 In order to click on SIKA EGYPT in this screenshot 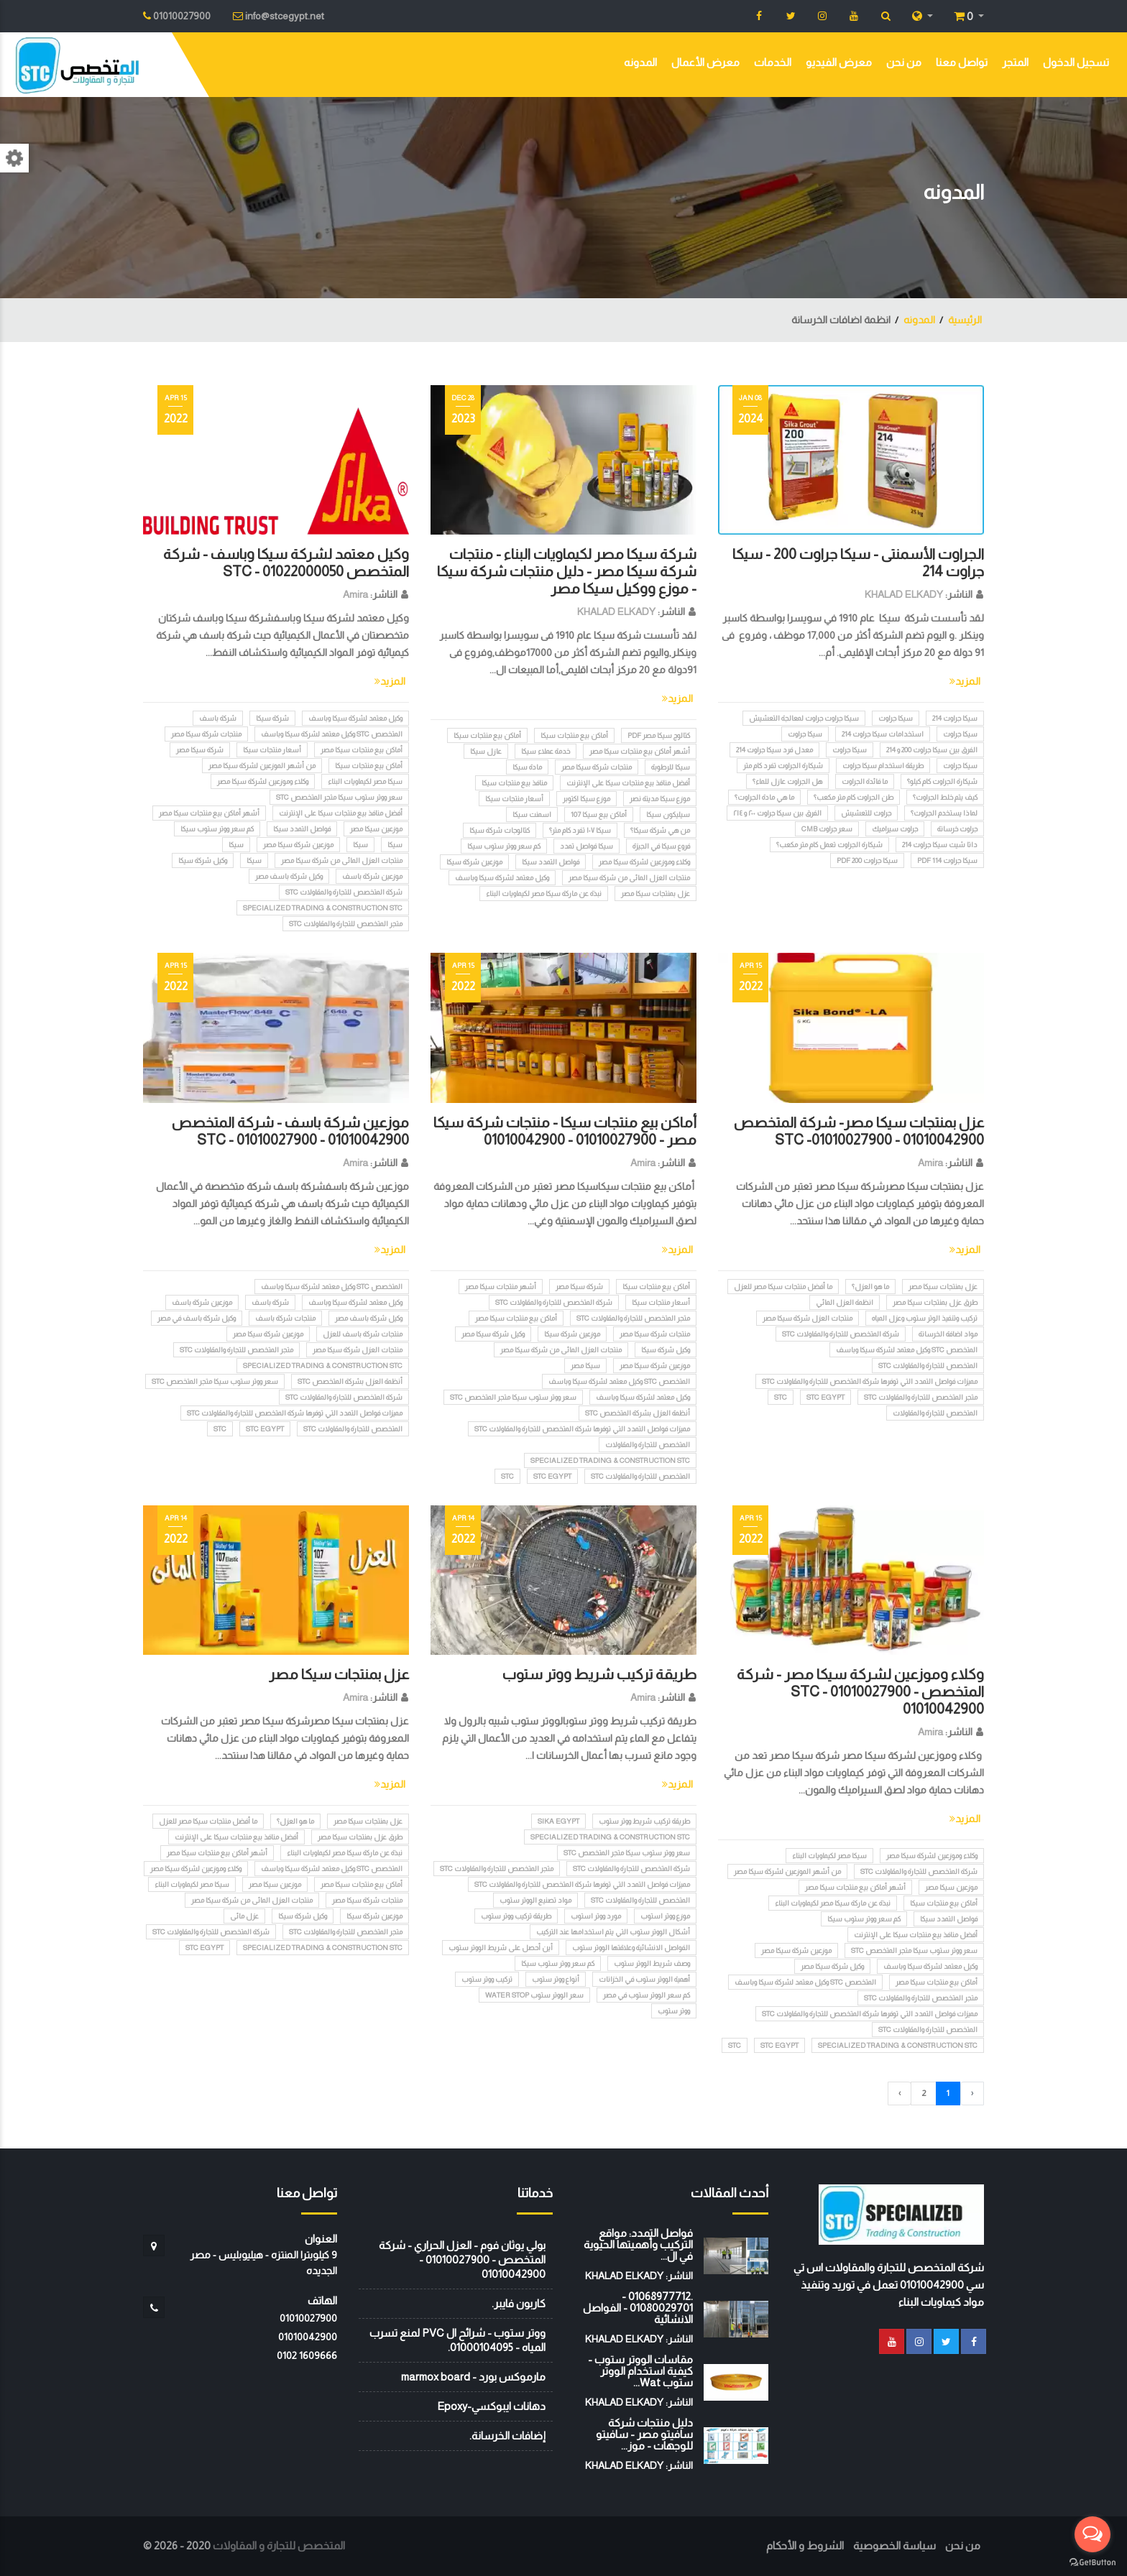, I will do `click(558, 1821)`.